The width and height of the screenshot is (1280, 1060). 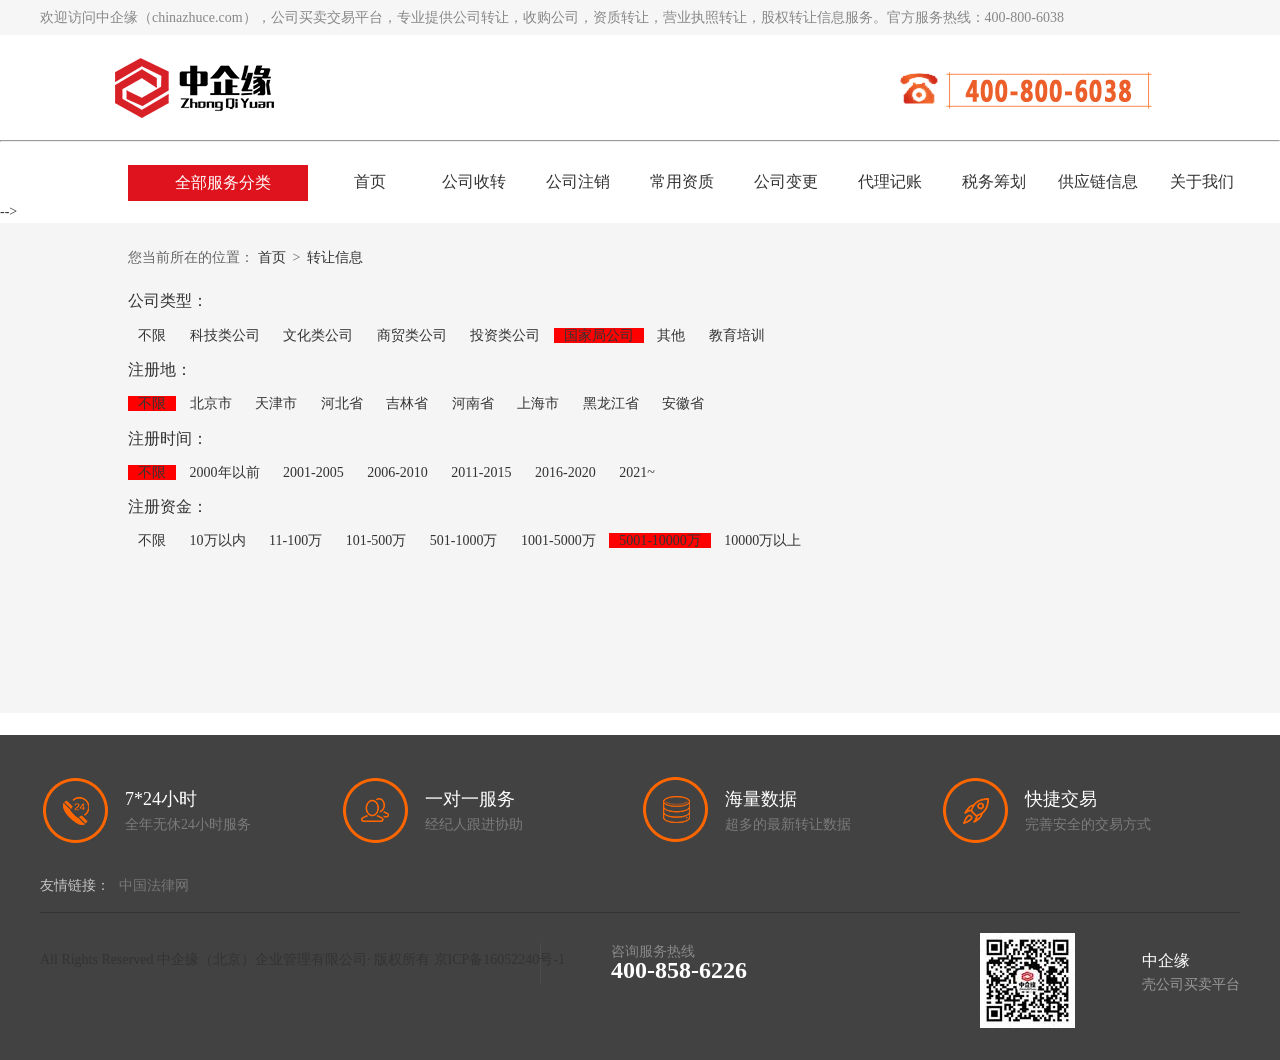 What do you see at coordinates (1098, 181) in the screenshot?
I see `供应链信息` at bounding box center [1098, 181].